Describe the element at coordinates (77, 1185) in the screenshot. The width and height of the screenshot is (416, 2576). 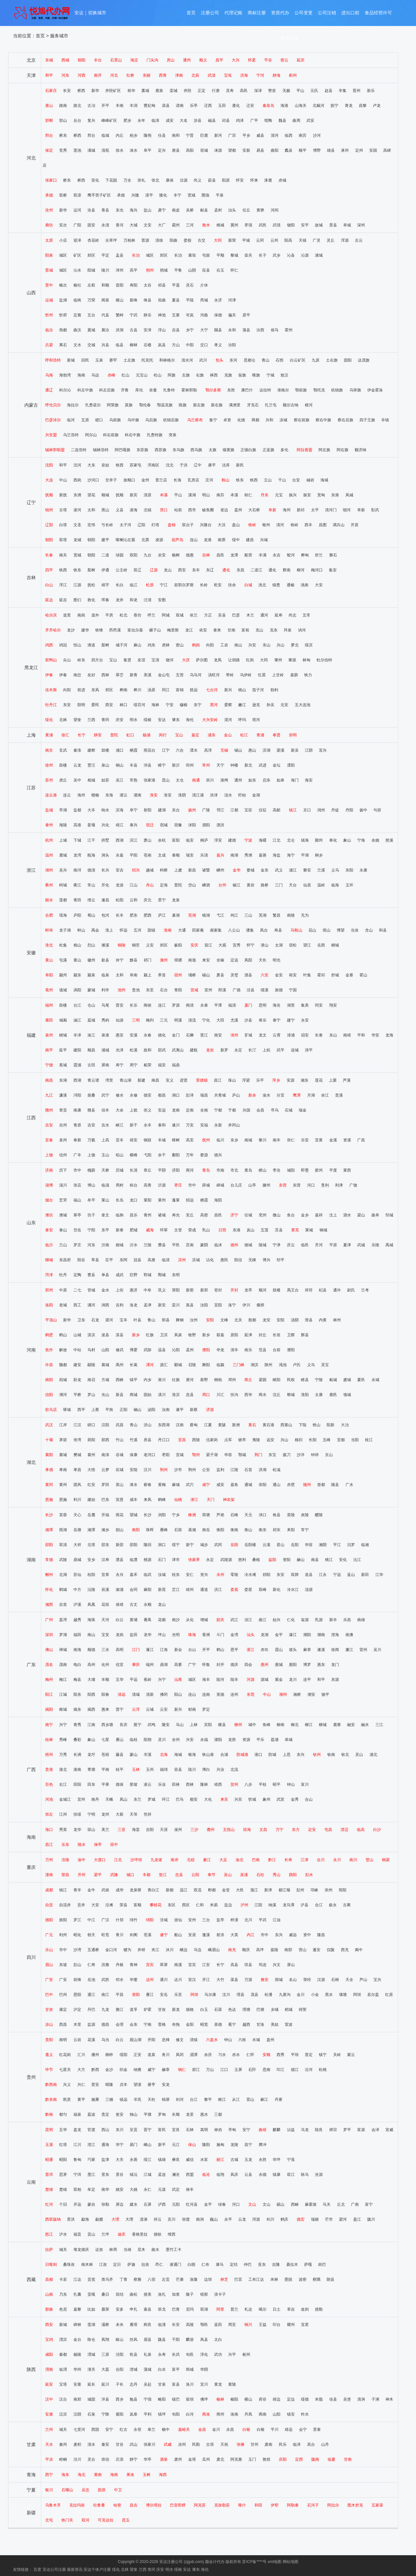
I see `张店` at that location.